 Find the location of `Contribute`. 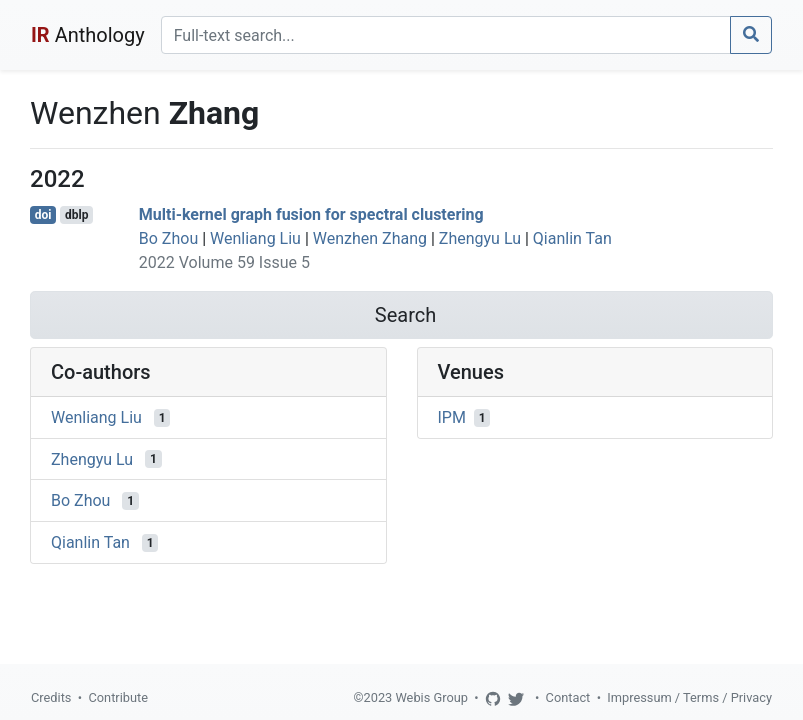

Contribute is located at coordinates (118, 697).